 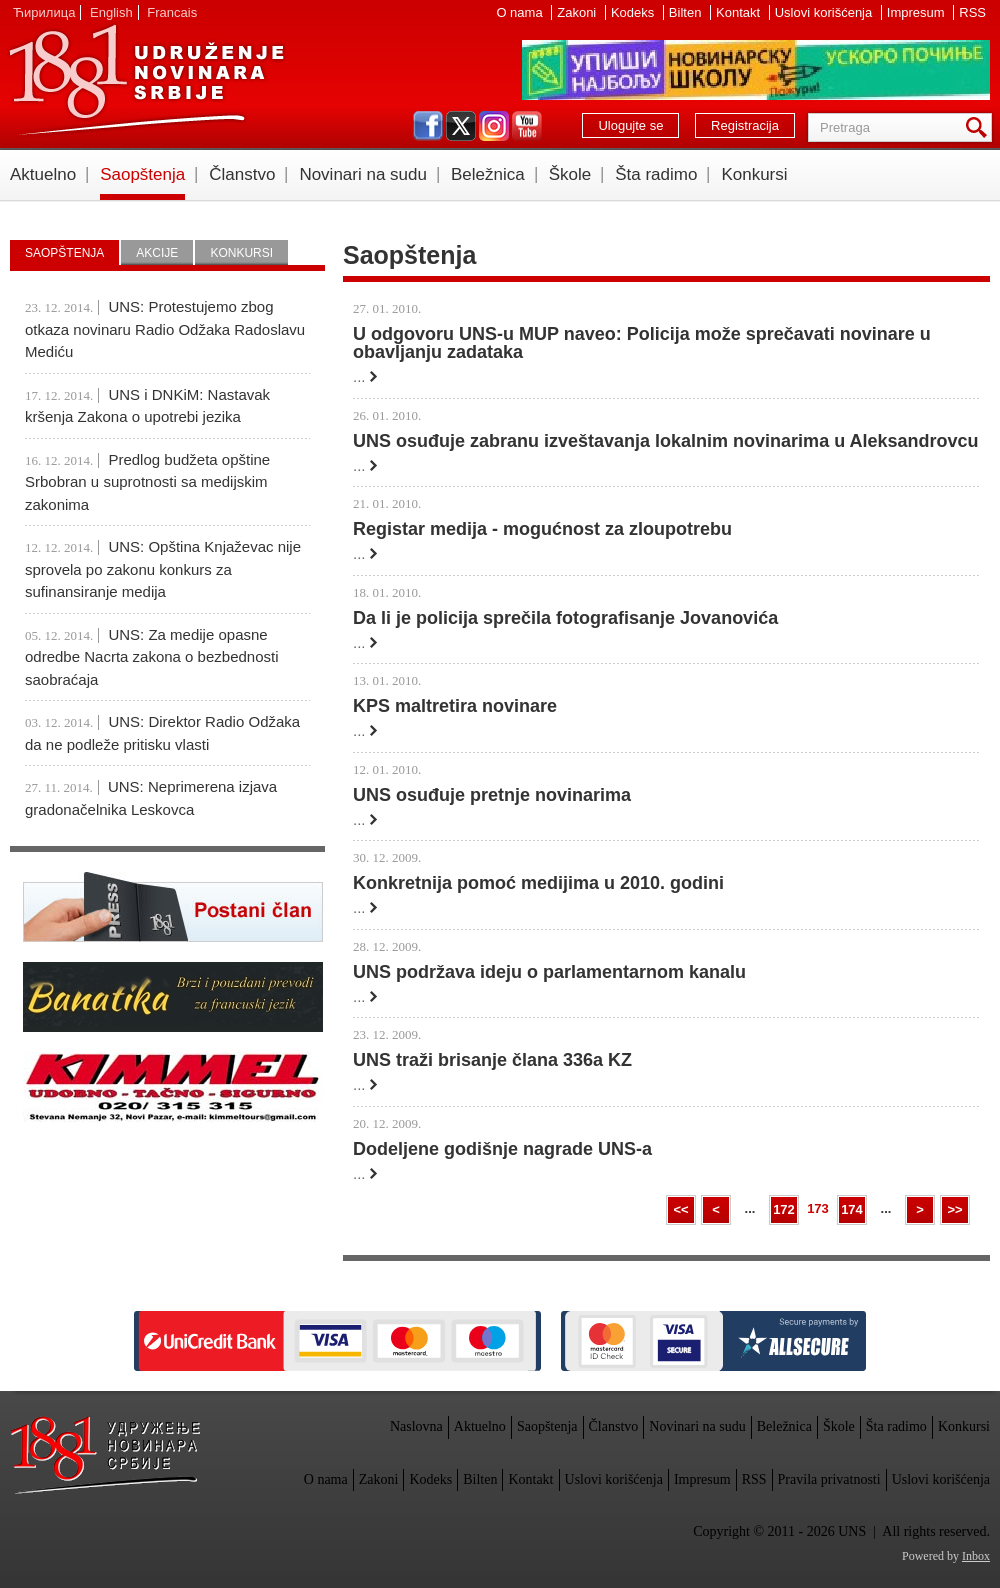 I want to click on UNS, so click(x=146, y=80).